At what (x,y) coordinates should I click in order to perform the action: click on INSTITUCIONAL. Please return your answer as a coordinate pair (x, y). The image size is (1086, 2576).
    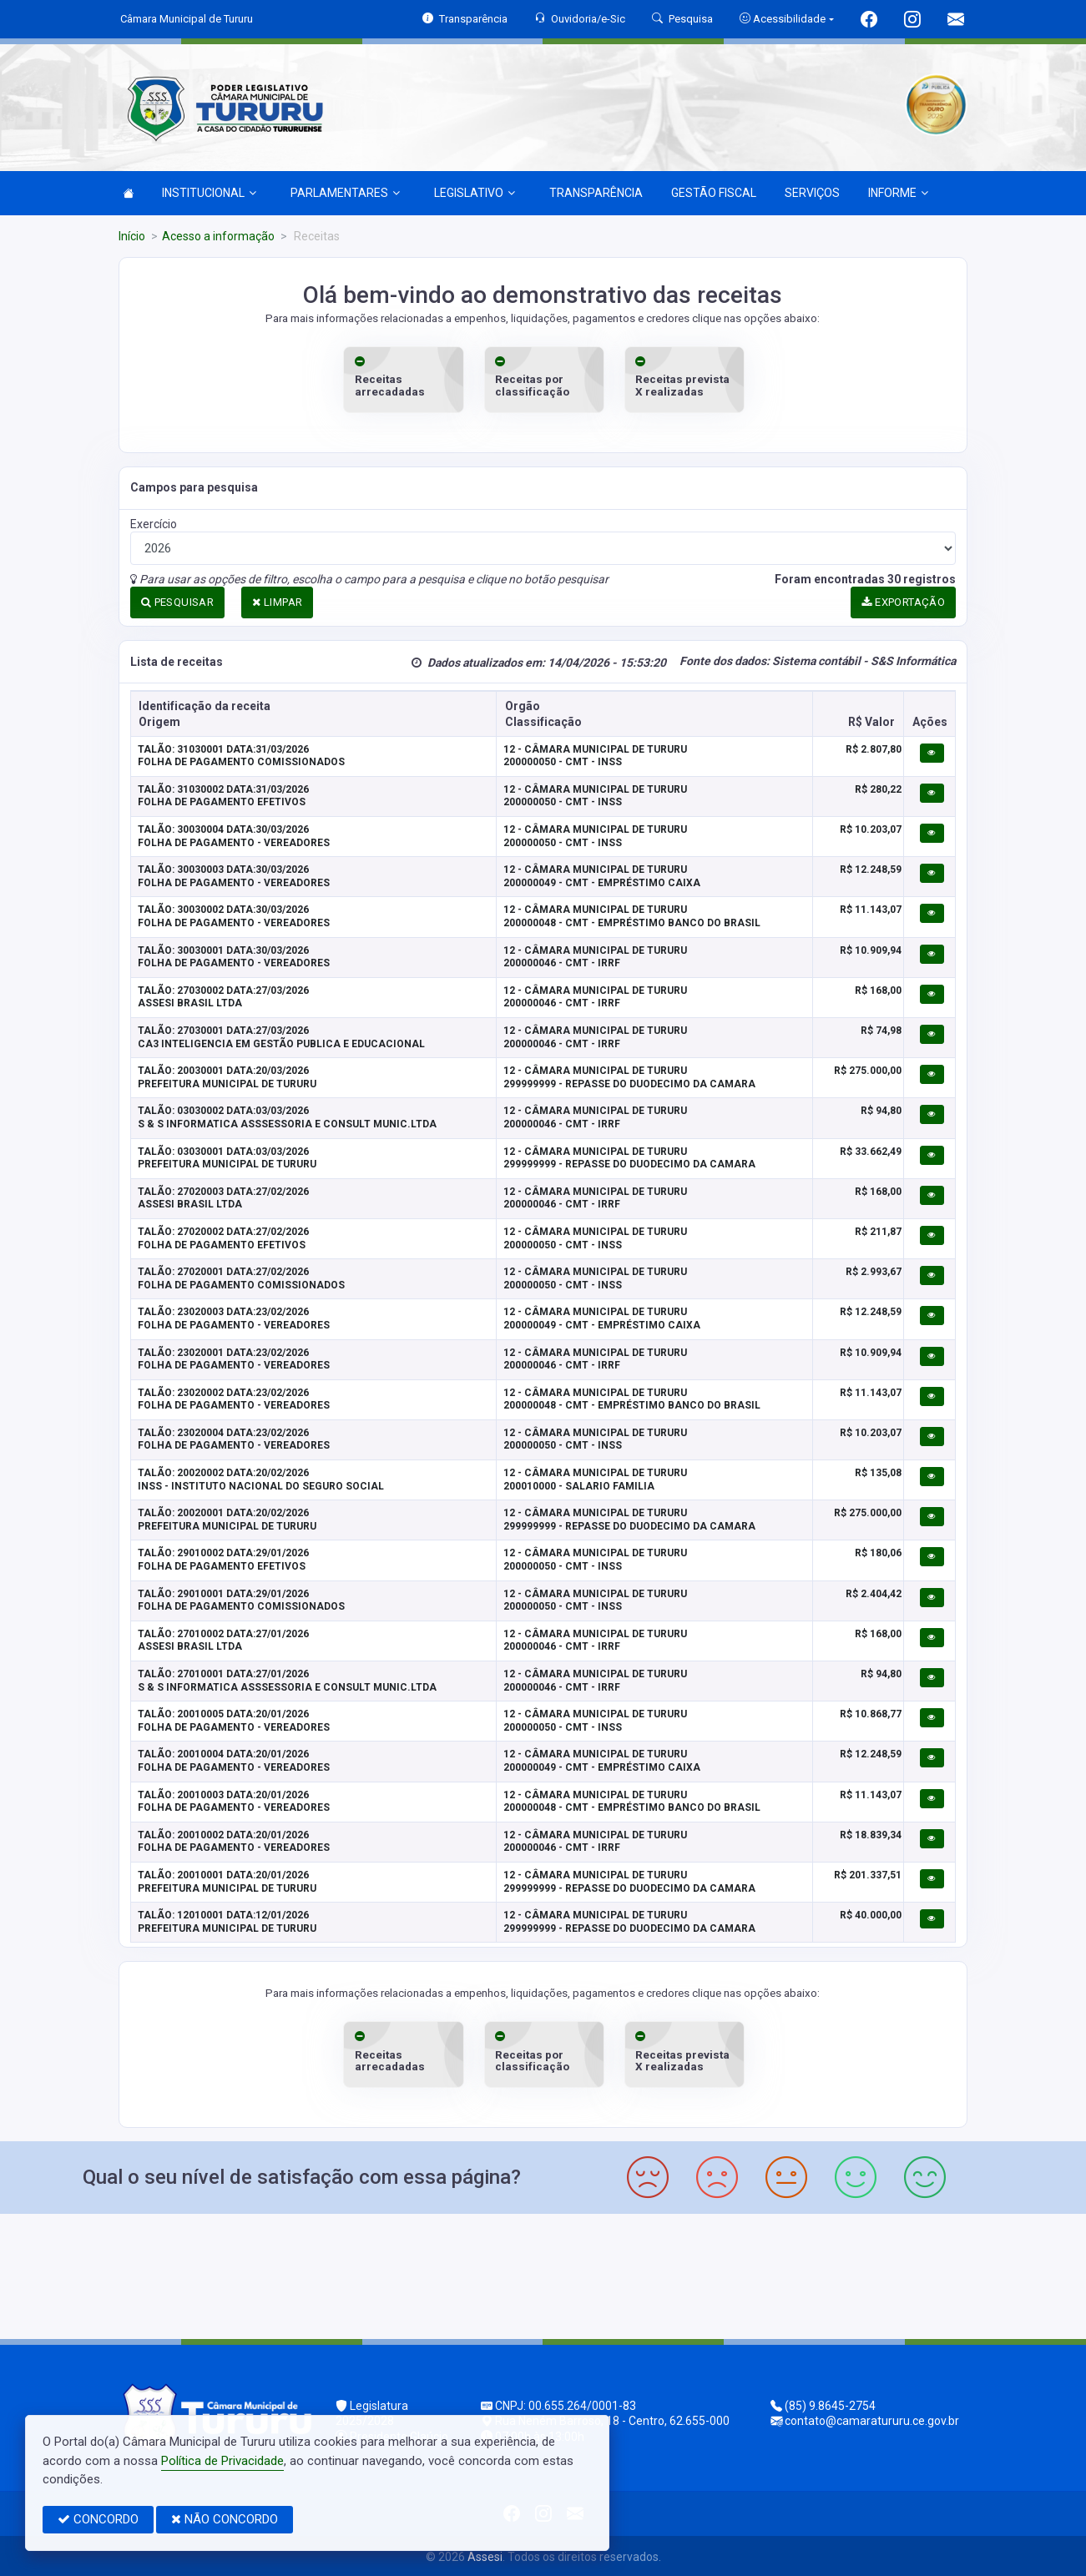
    Looking at the image, I should click on (209, 192).